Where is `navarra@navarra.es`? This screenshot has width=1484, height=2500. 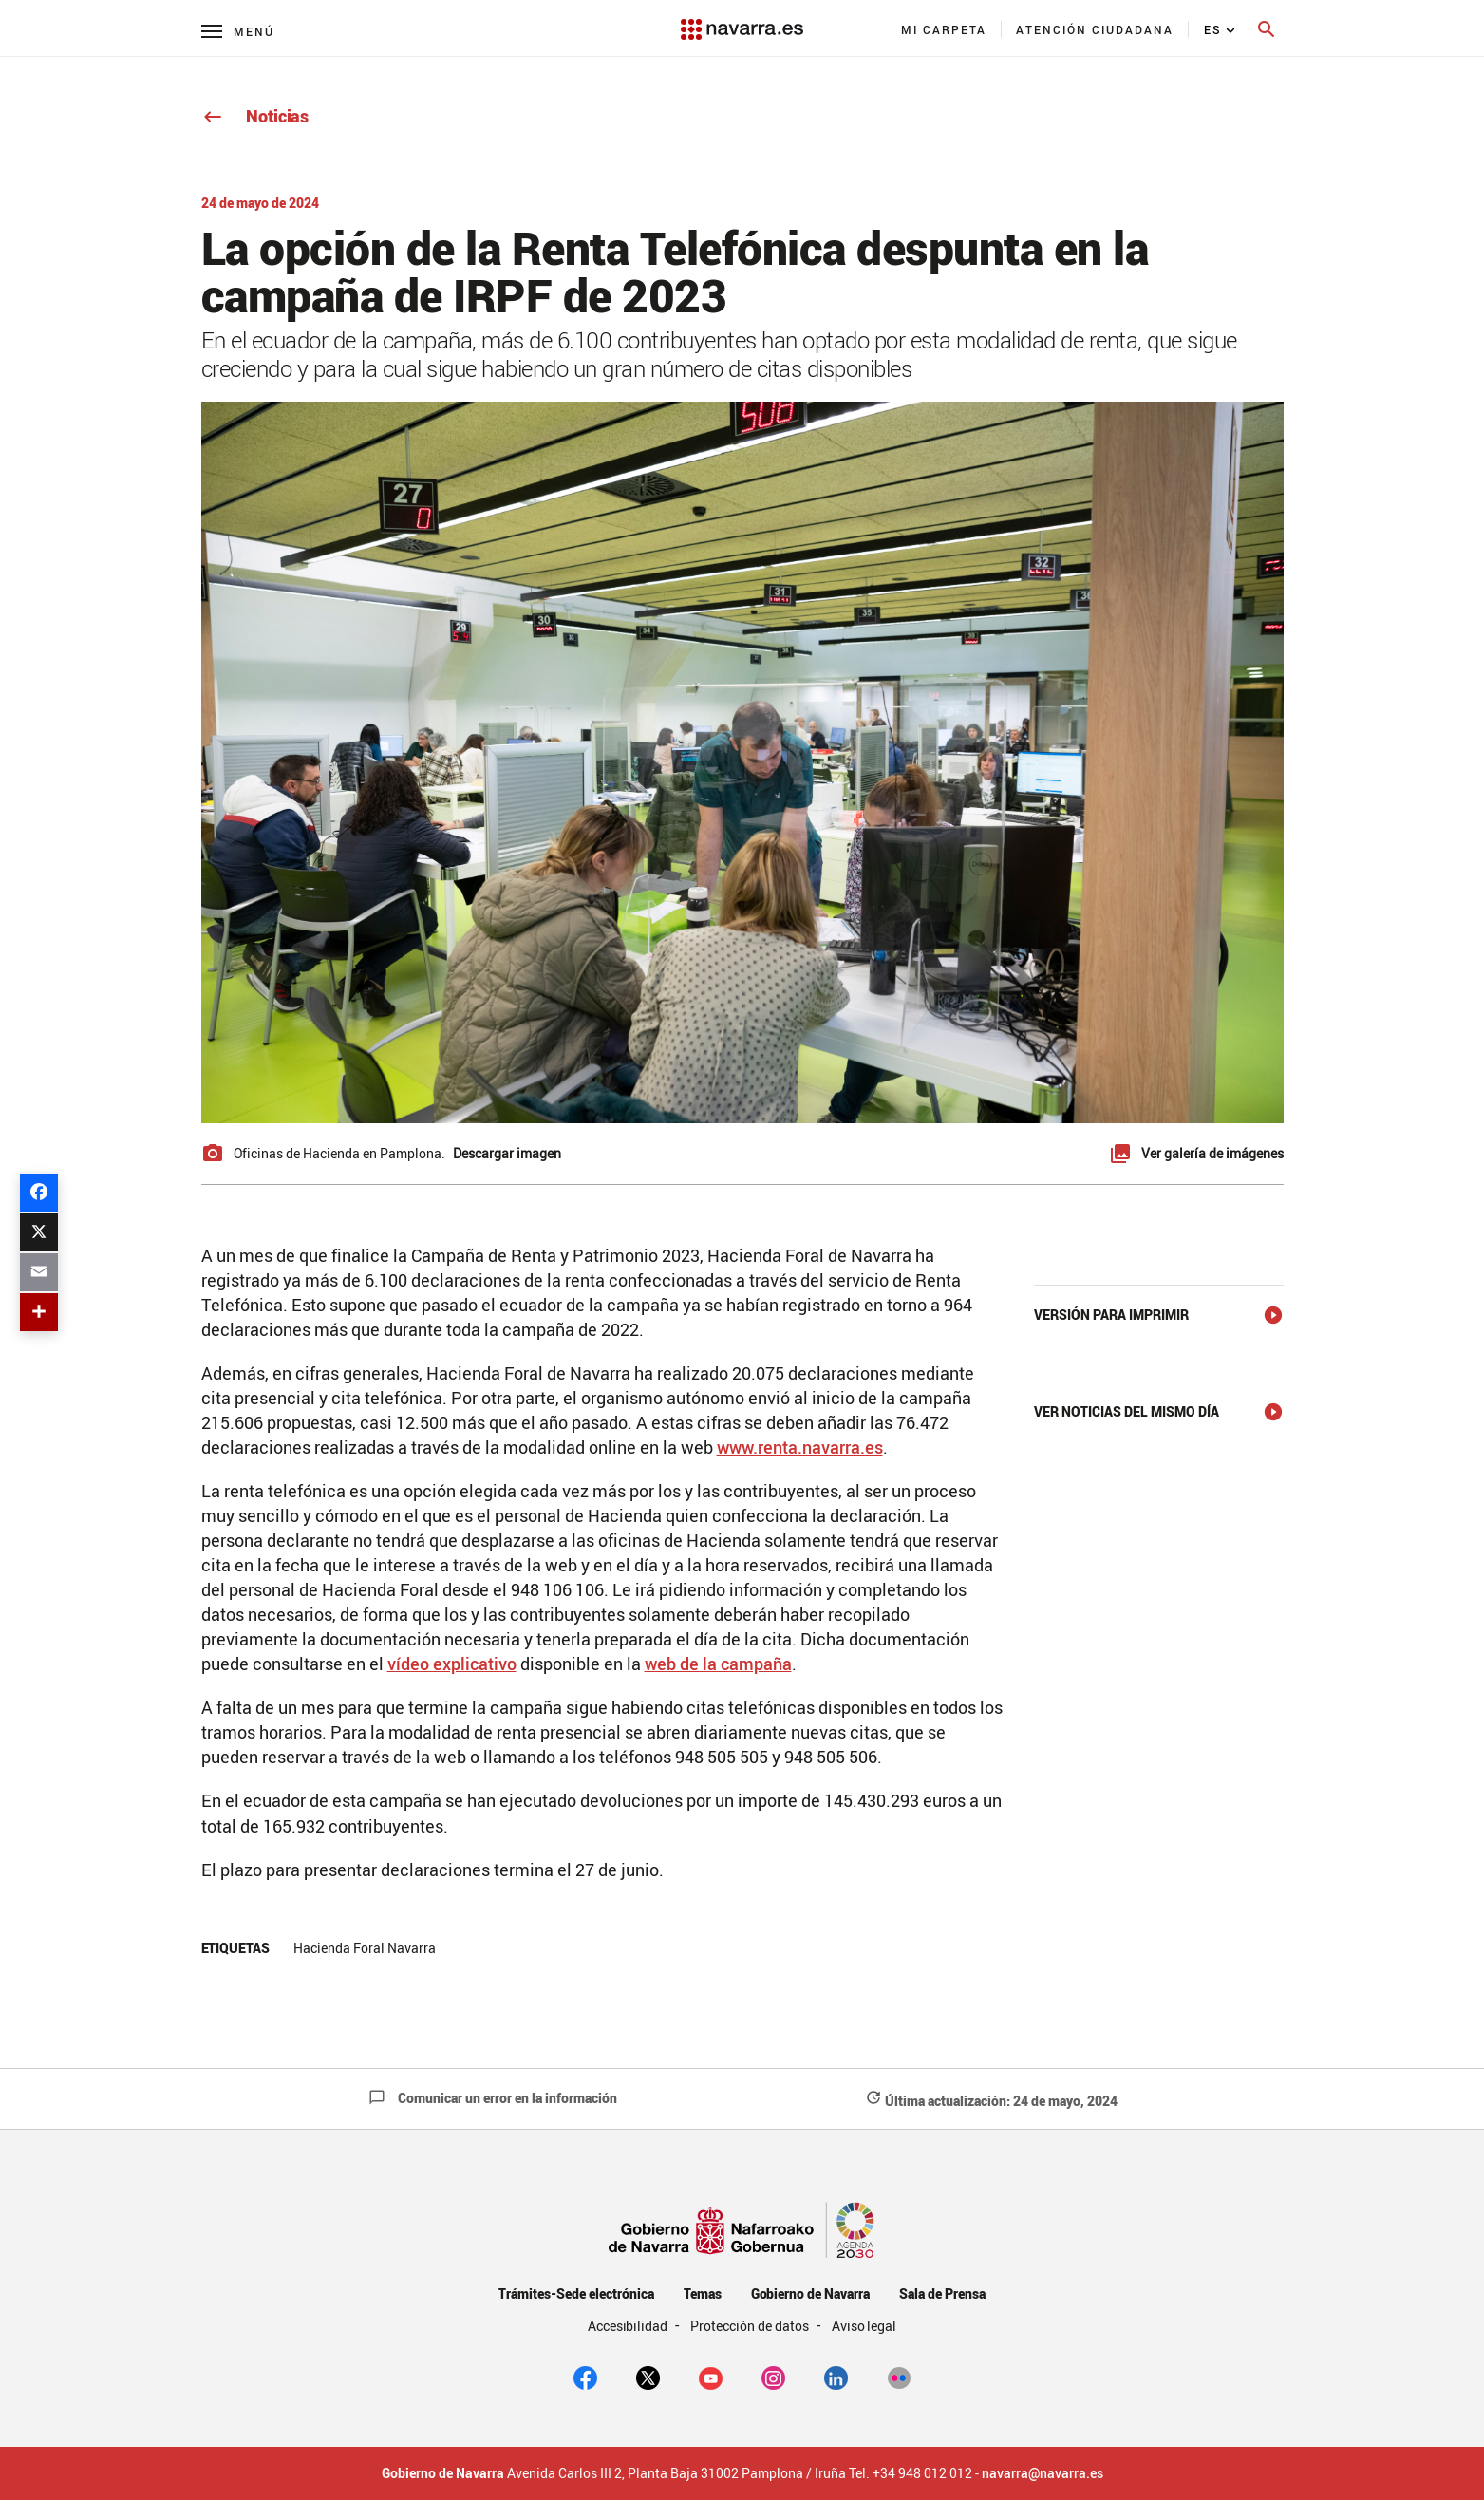
navarra@navarra.es is located at coordinates (1042, 2473).